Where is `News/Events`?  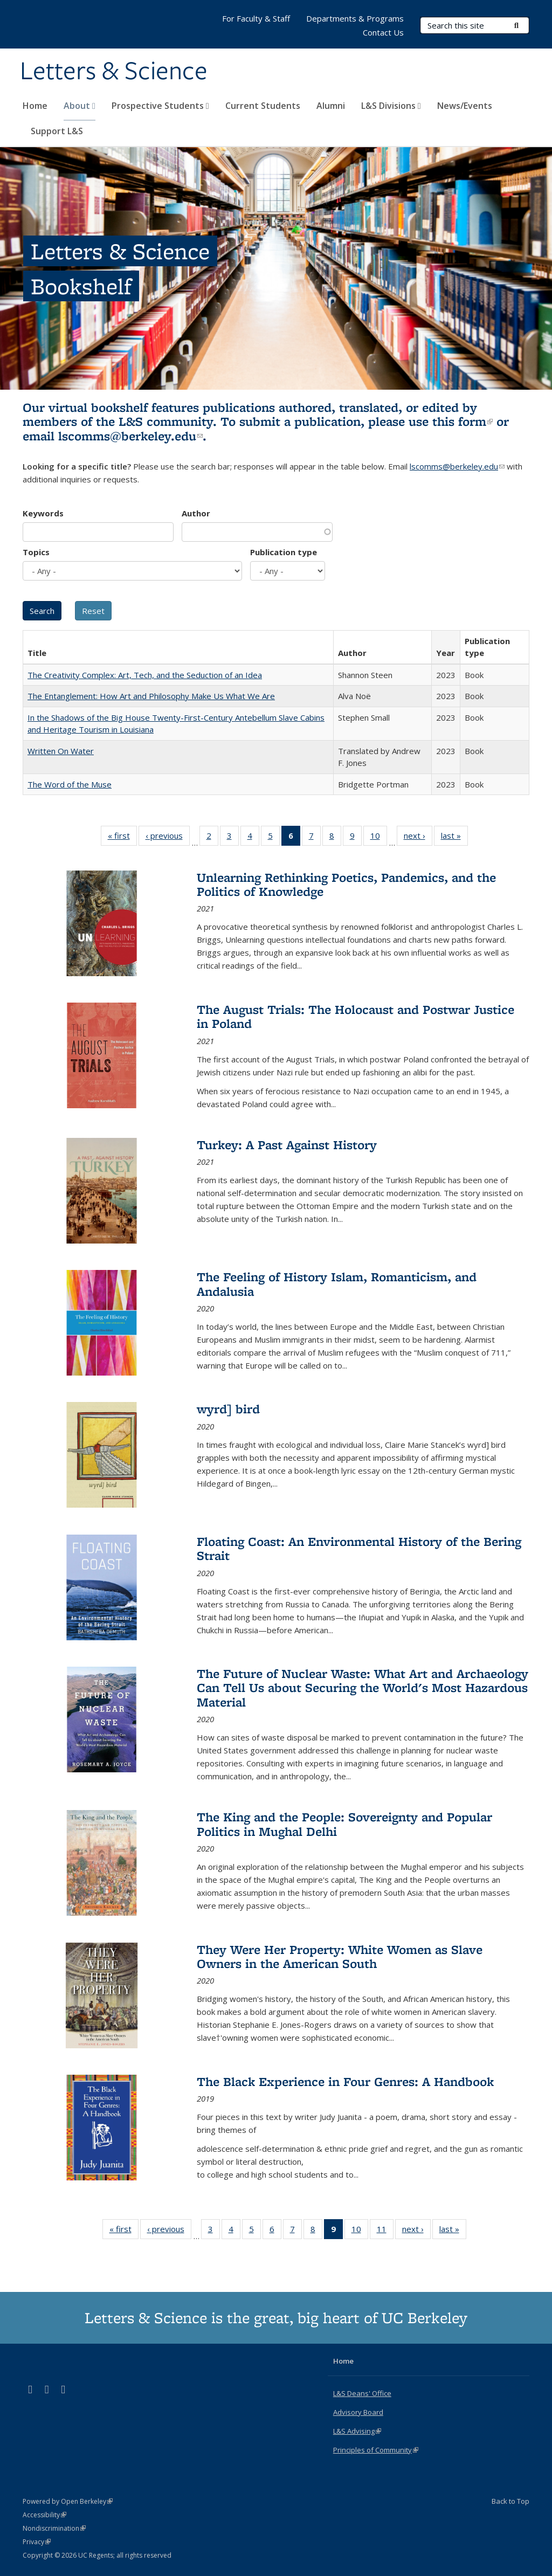 News/Events is located at coordinates (464, 106).